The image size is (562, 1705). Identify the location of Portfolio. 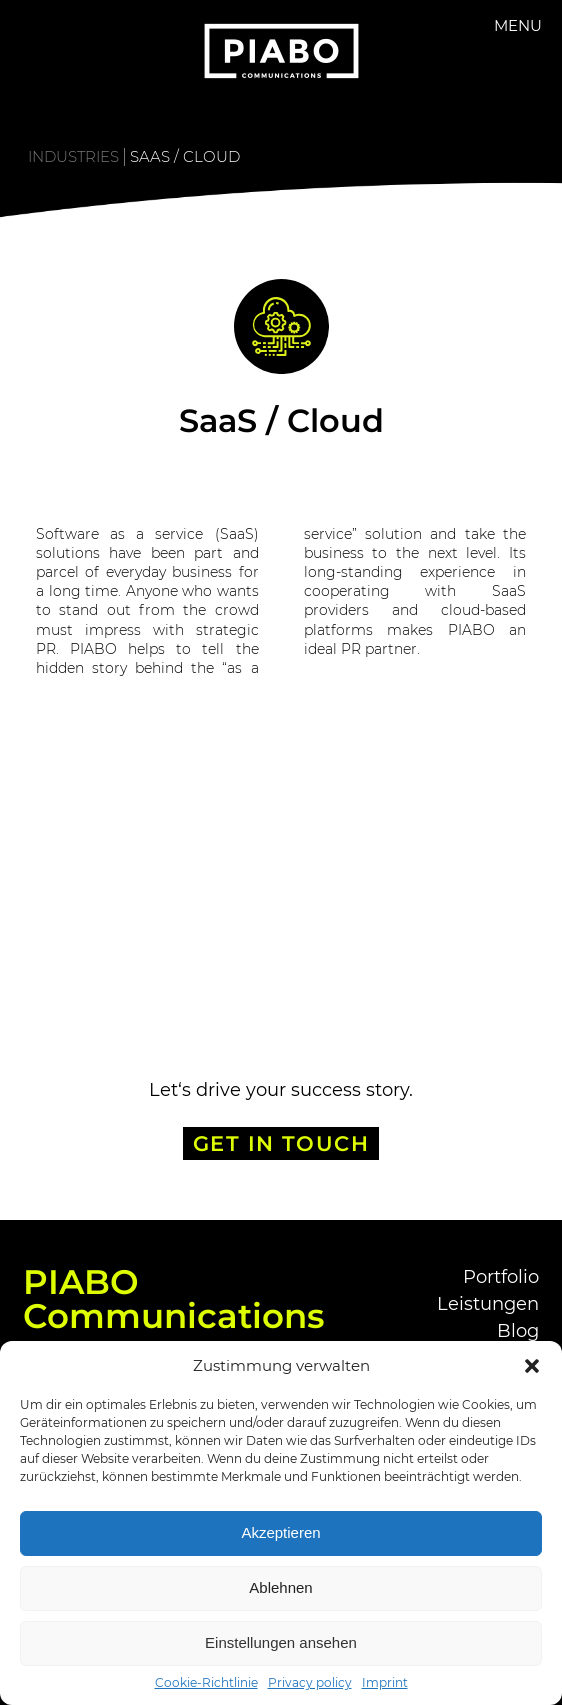
(501, 1277).